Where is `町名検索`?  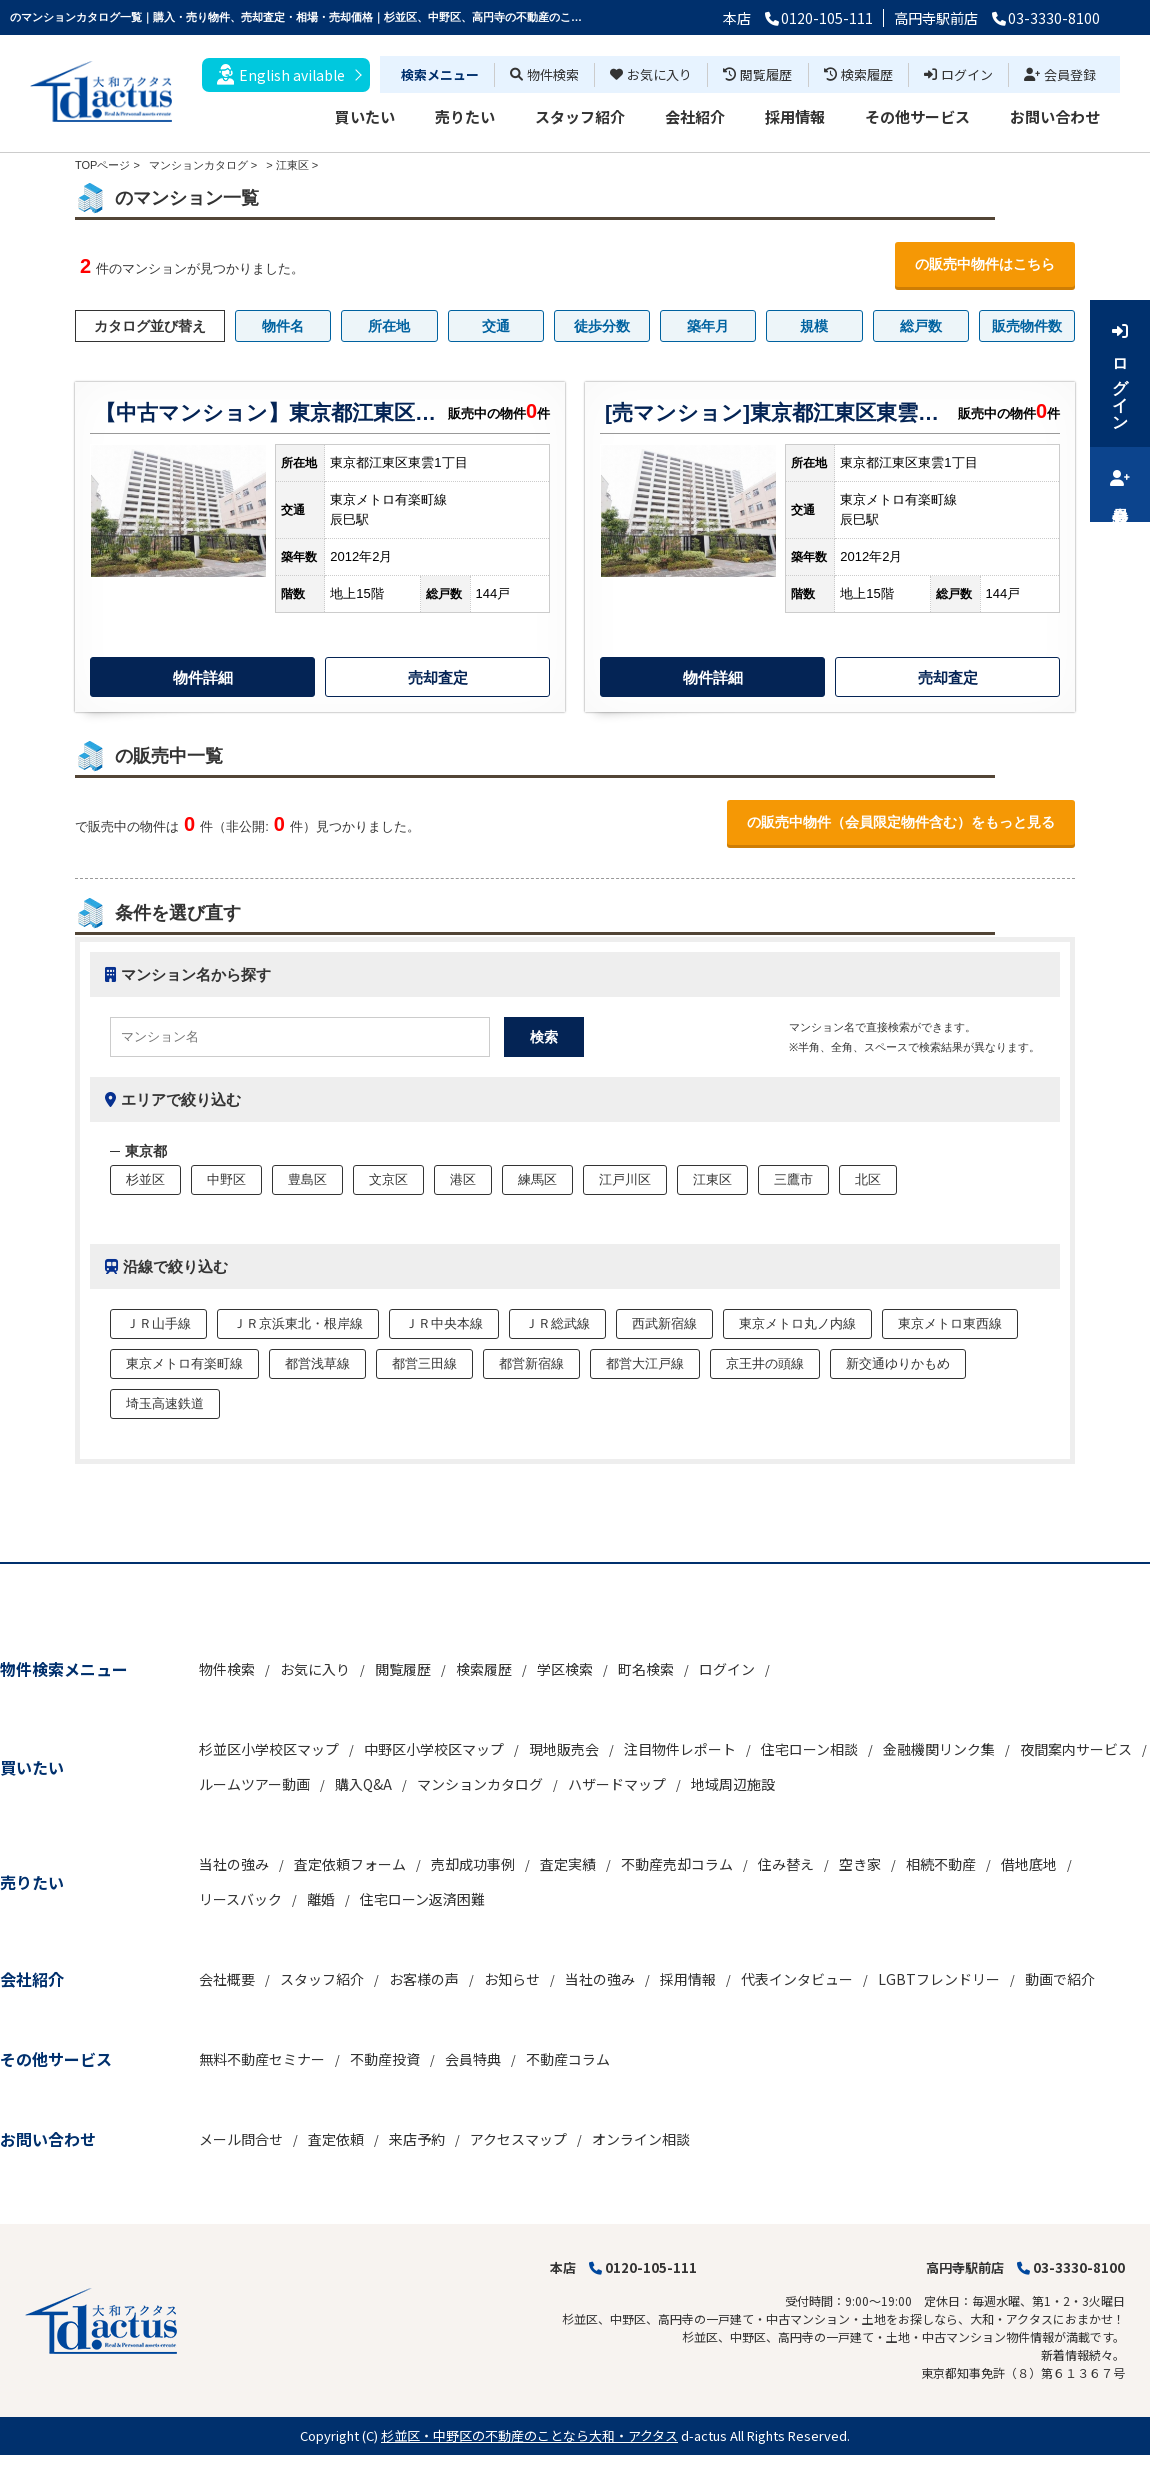 町名検索 is located at coordinates (646, 1669).